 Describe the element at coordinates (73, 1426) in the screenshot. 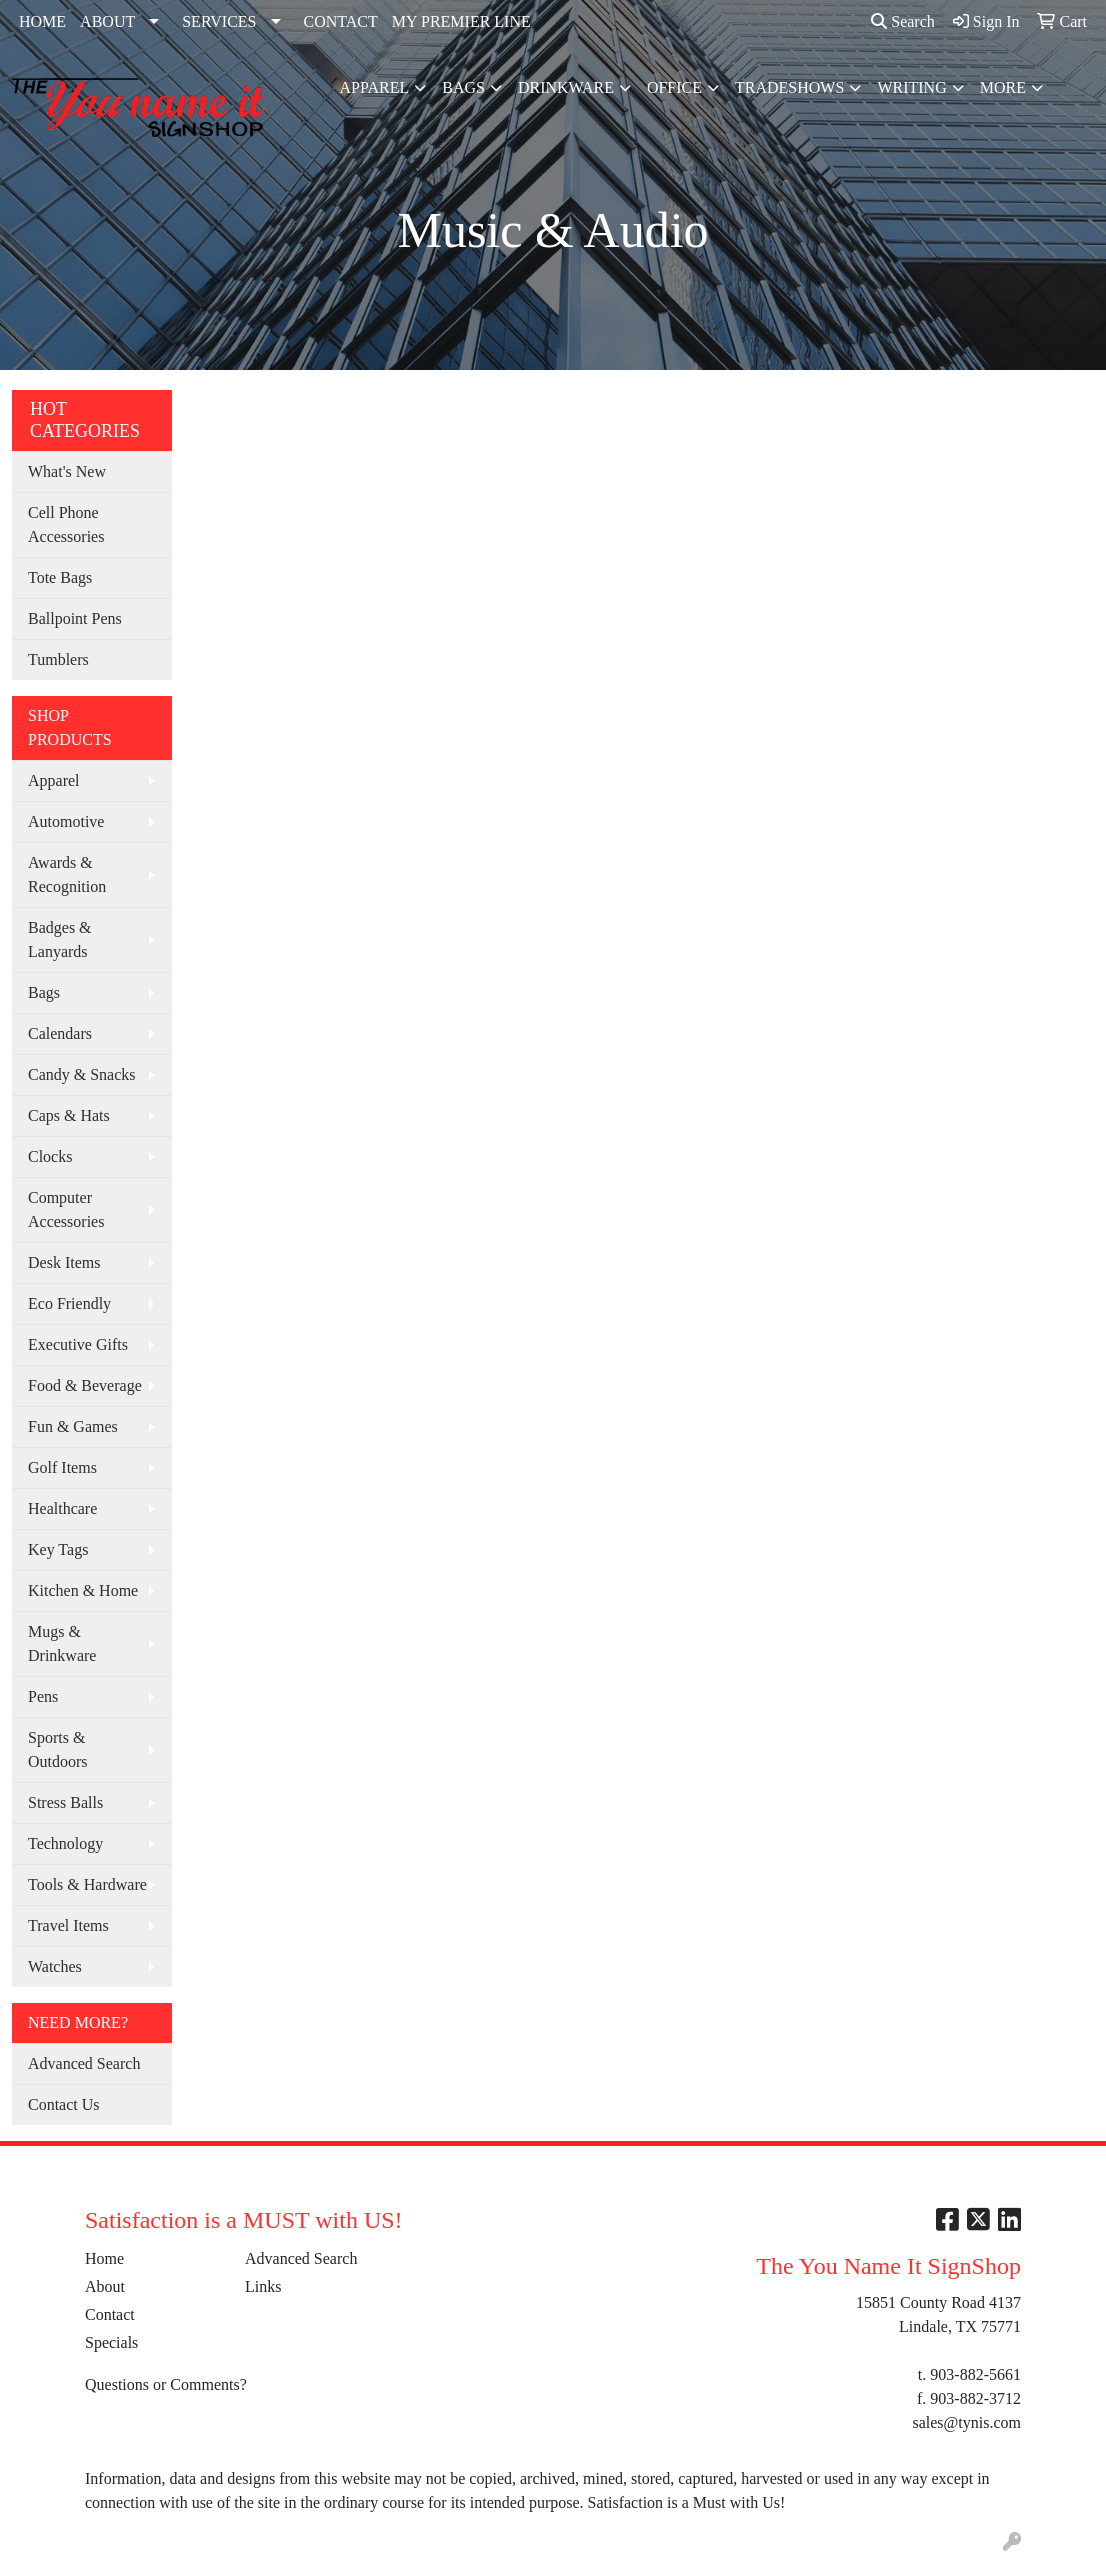

I see `Fun & Games` at that location.